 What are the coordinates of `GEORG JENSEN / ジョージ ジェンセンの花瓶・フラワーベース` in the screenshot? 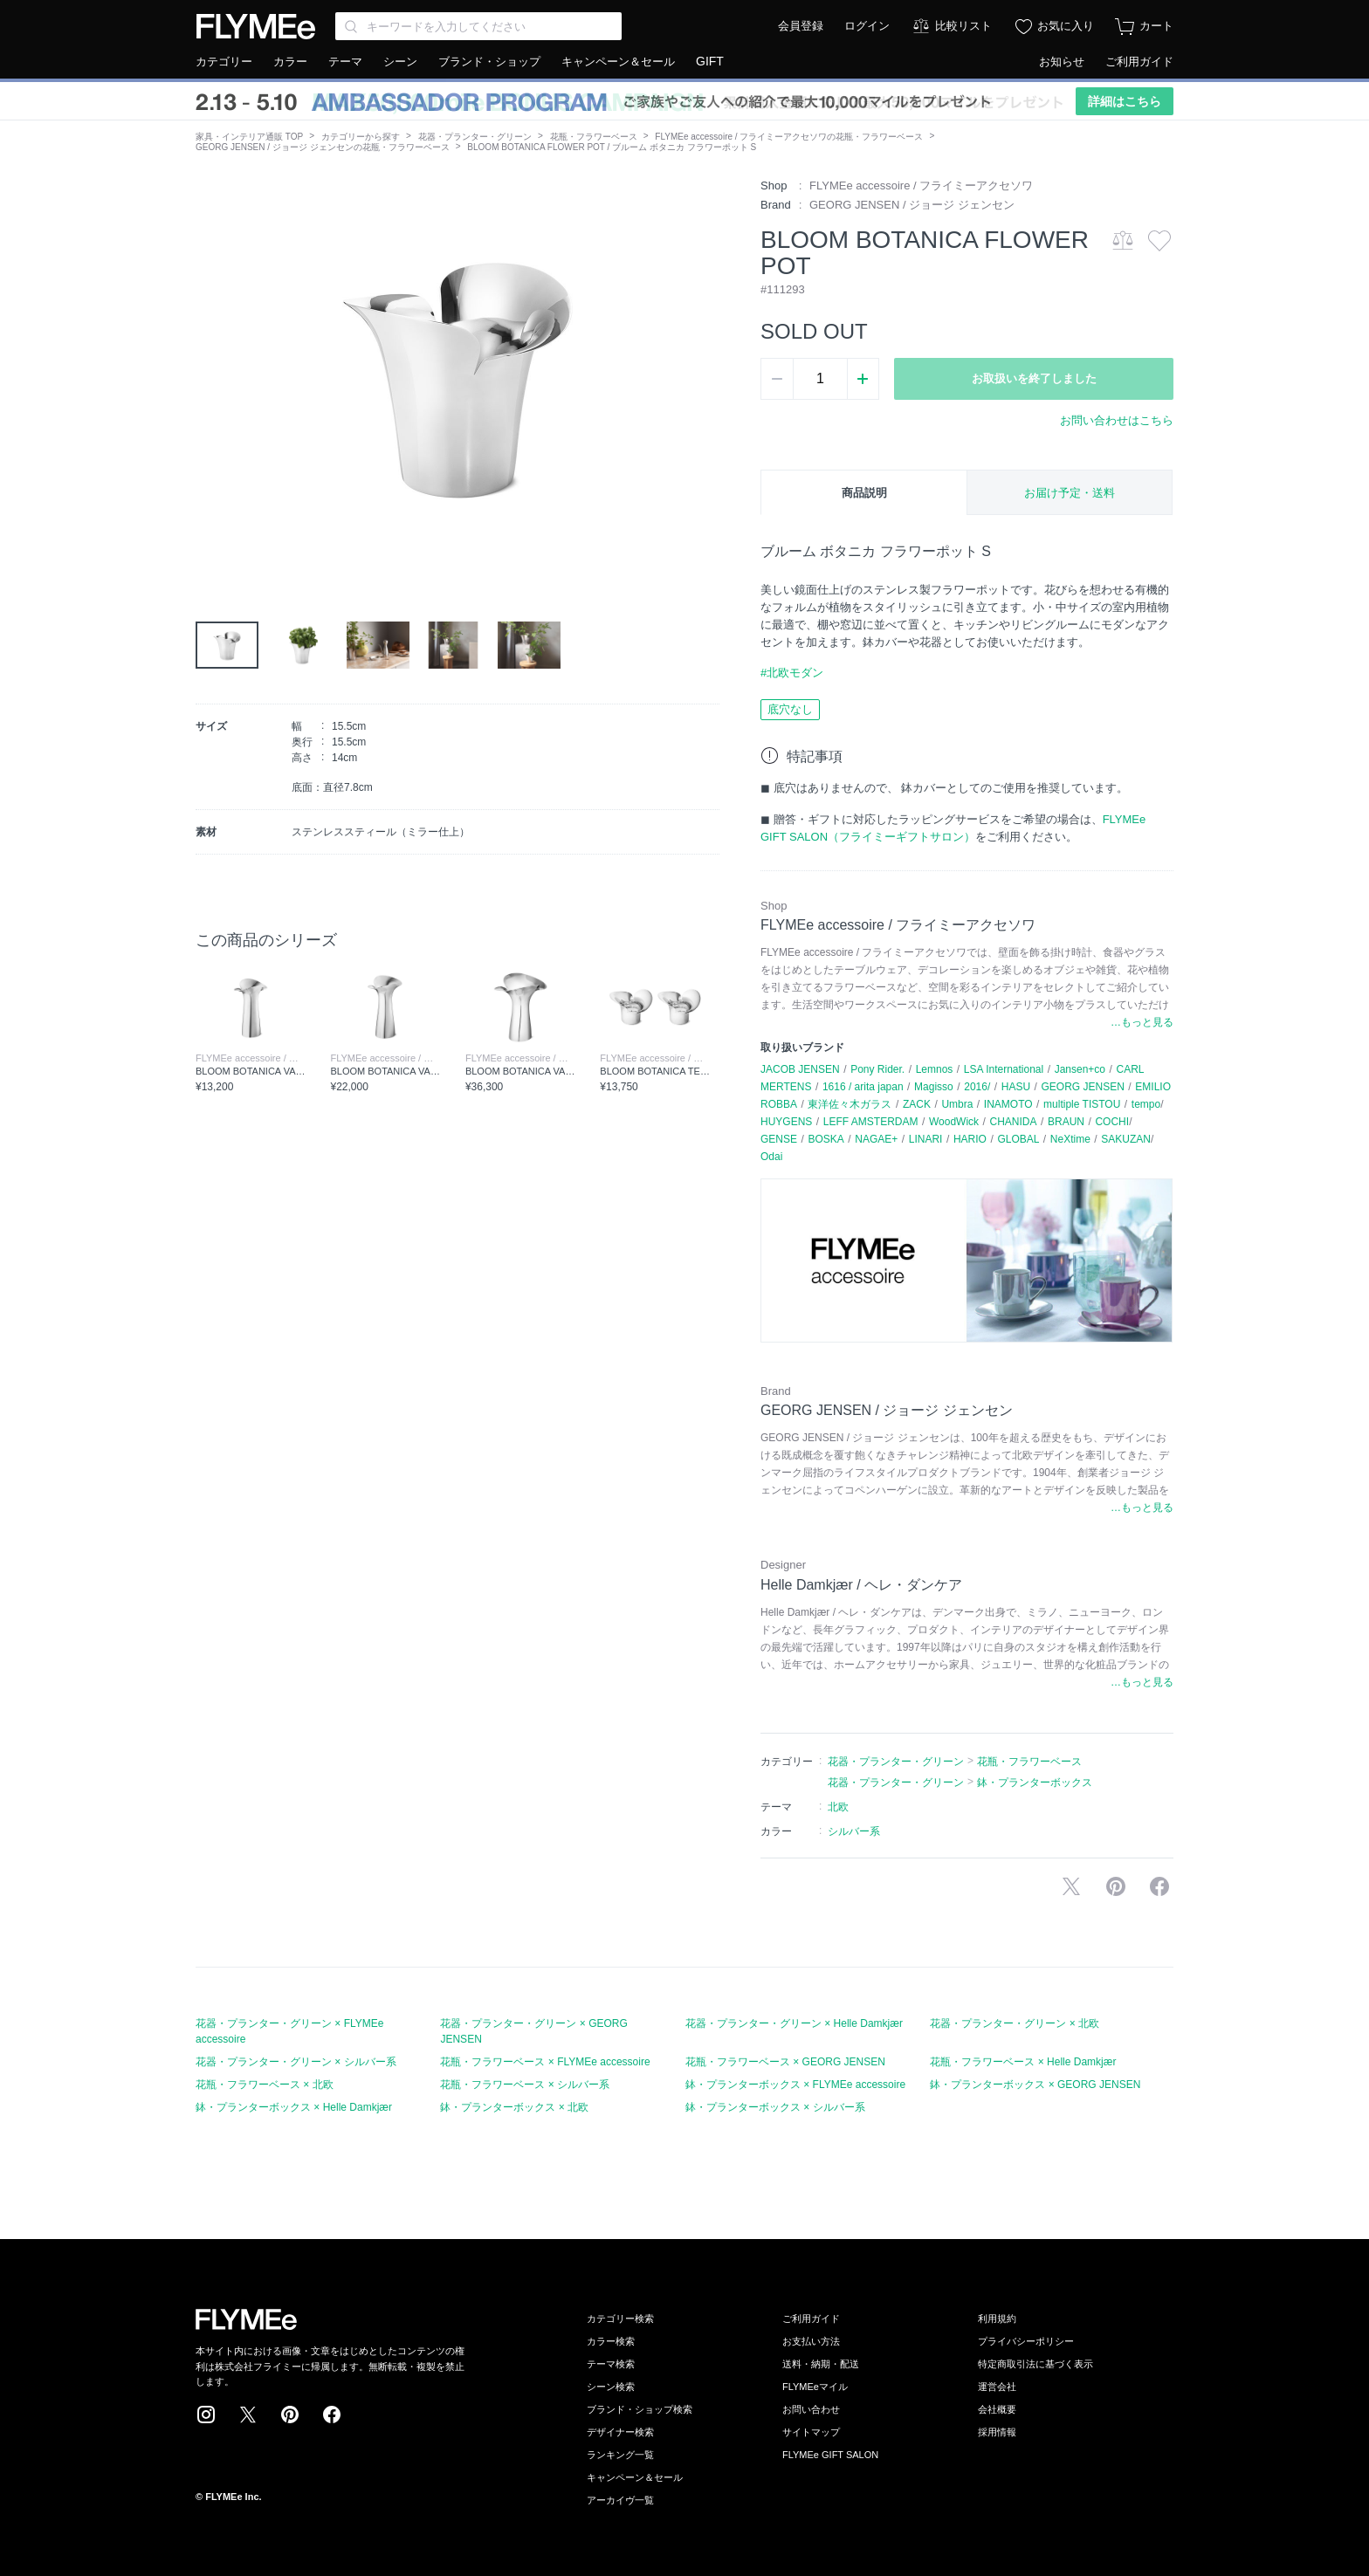 It's located at (323, 147).